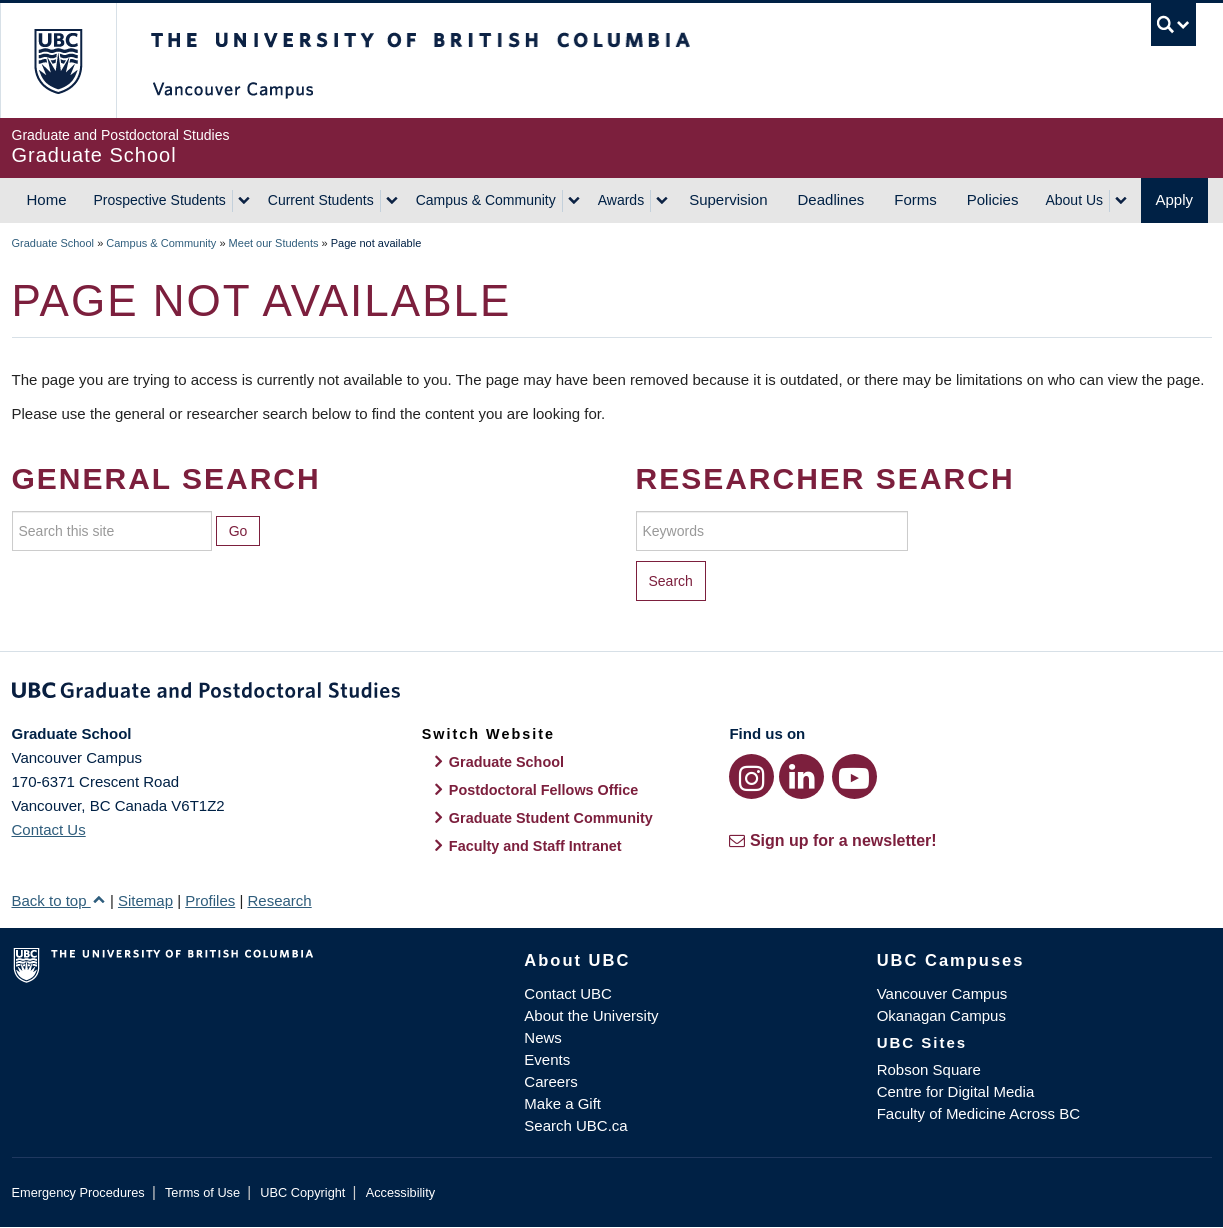 The height and width of the screenshot is (1228, 1223). What do you see at coordinates (57, 60) in the screenshot?
I see `The University of British Columbia` at bounding box center [57, 60].